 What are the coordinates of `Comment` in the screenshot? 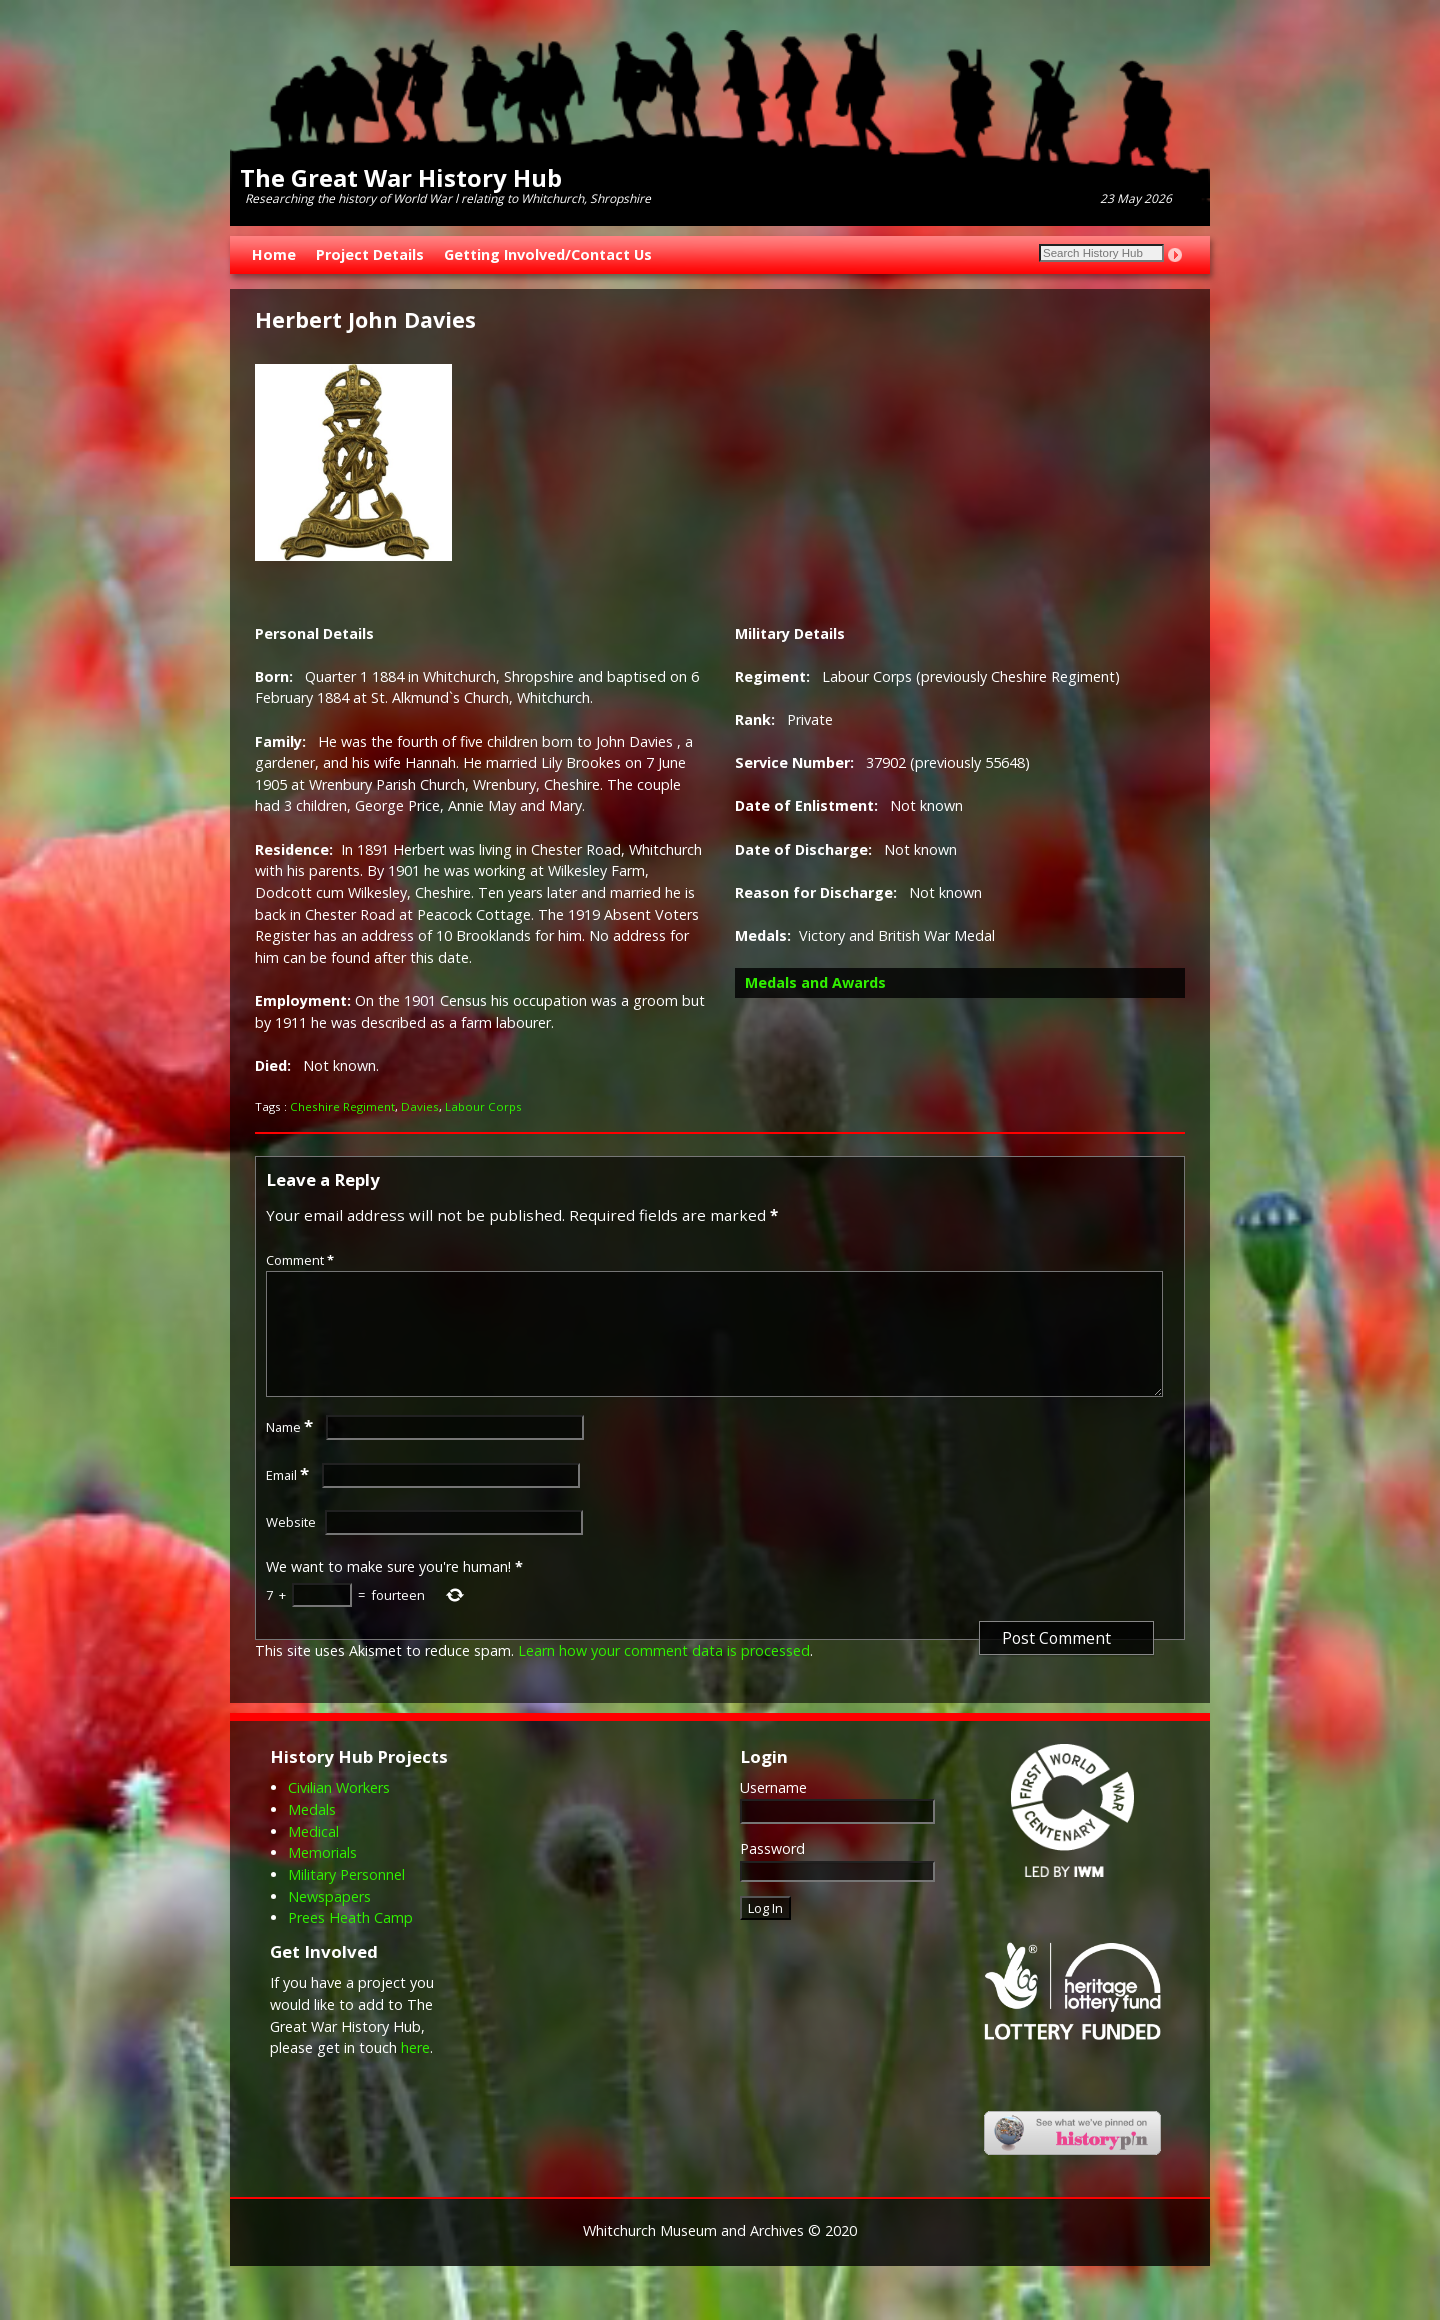 It's located at (302, 1260).